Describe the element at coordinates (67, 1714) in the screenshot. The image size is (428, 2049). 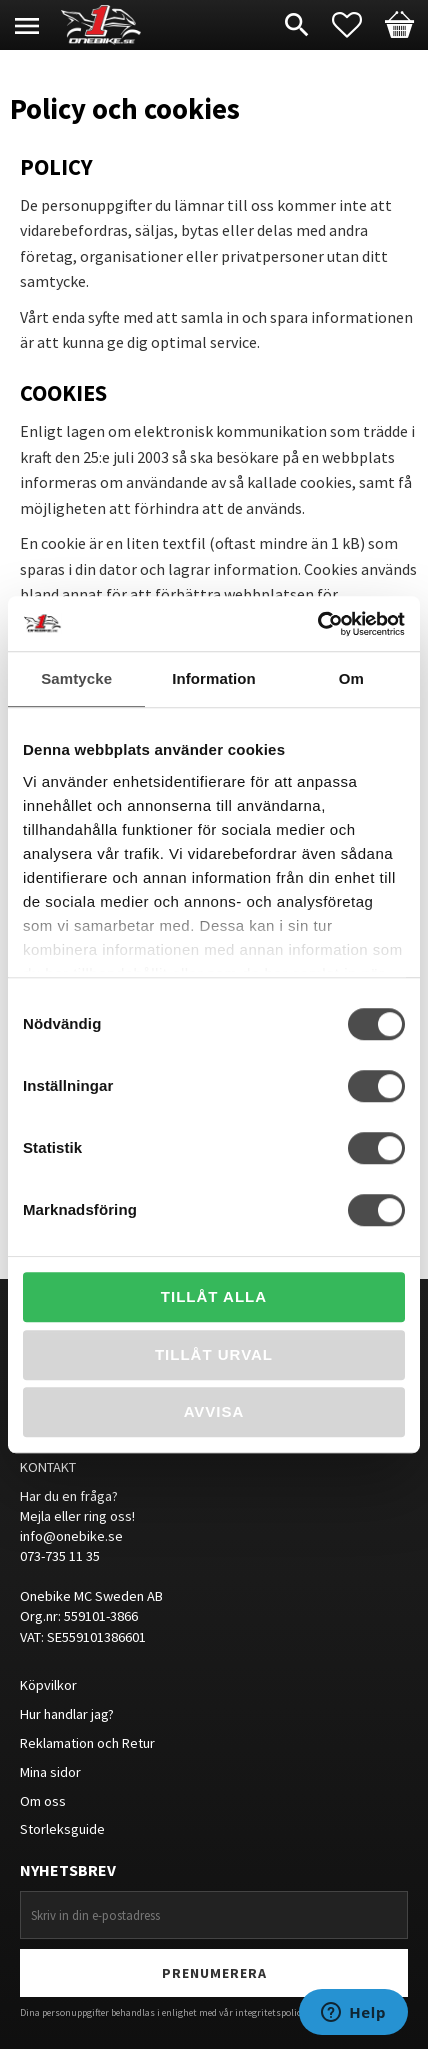
I see `Hur handlar jag?` at that location.